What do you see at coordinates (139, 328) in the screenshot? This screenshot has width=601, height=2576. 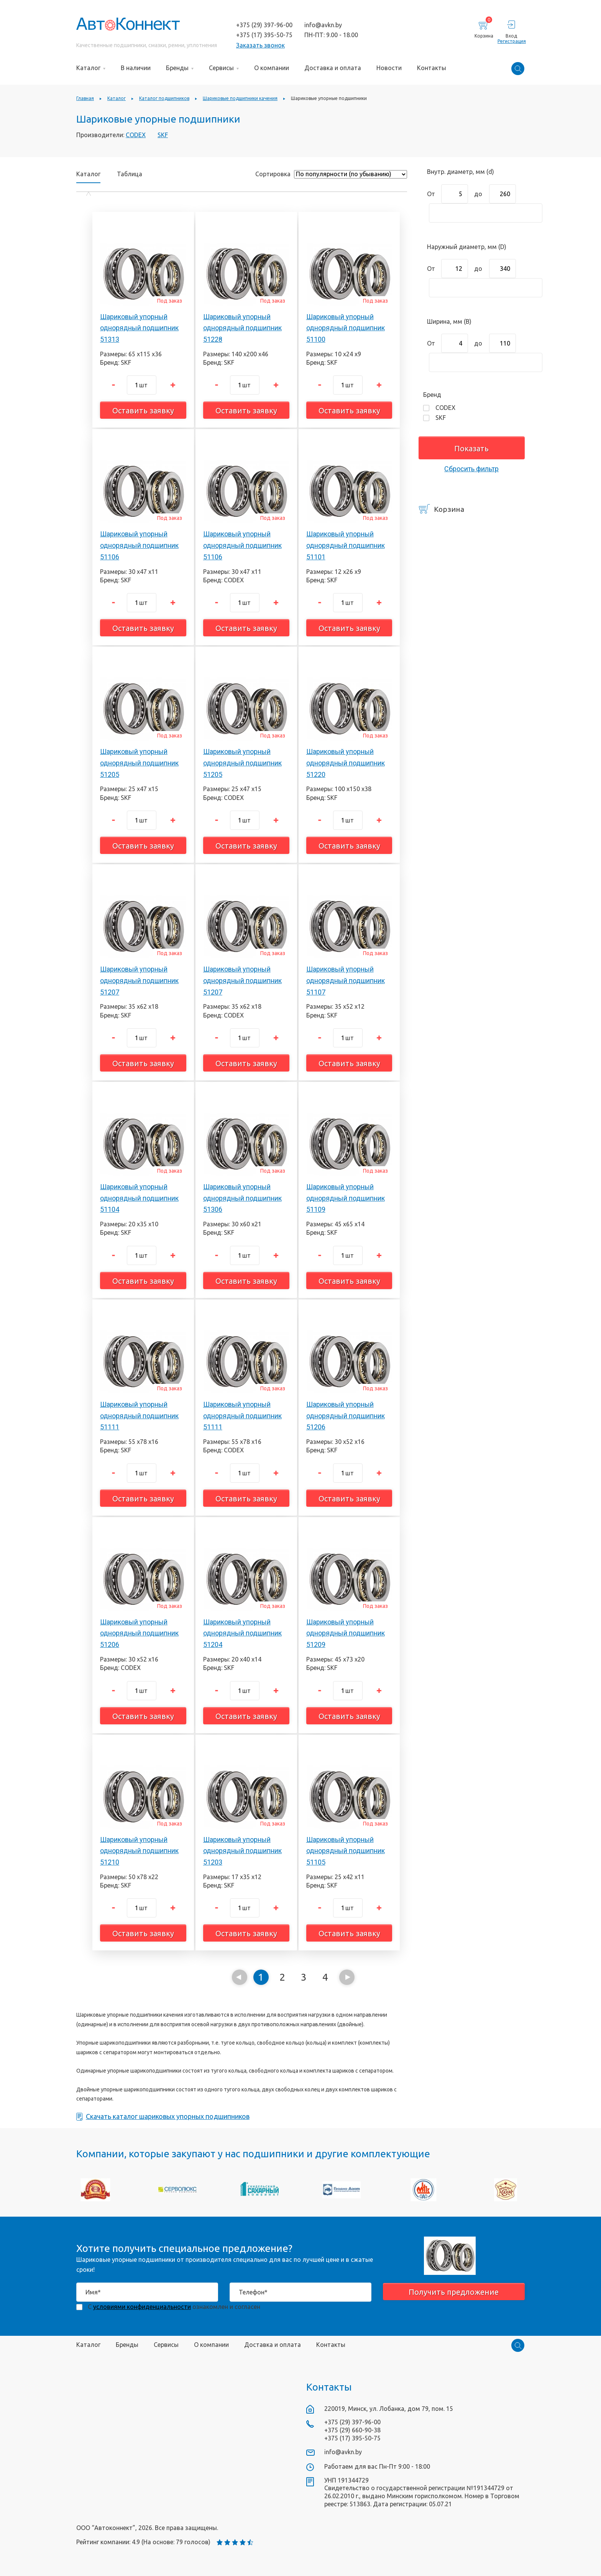 I see `Шариковый упорный однорядный подшипник 51313` at bounding box center [139, 328].